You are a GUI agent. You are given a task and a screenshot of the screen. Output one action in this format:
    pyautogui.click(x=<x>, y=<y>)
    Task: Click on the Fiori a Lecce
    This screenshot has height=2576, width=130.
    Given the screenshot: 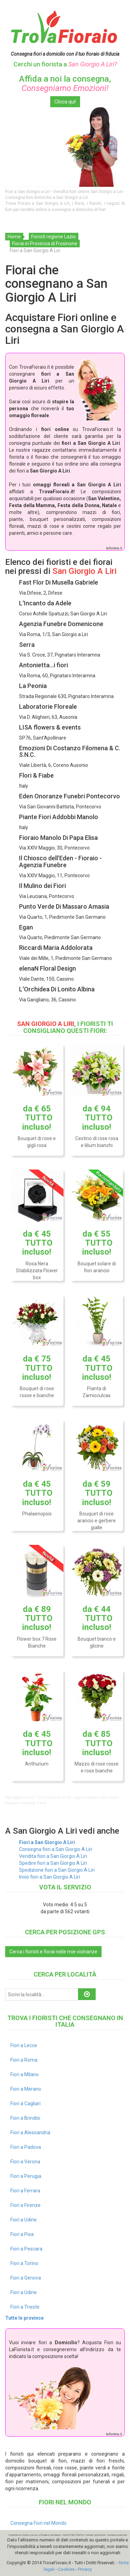 What is the action you would take?
    pyautogui.click(x=23, y=2045)
    